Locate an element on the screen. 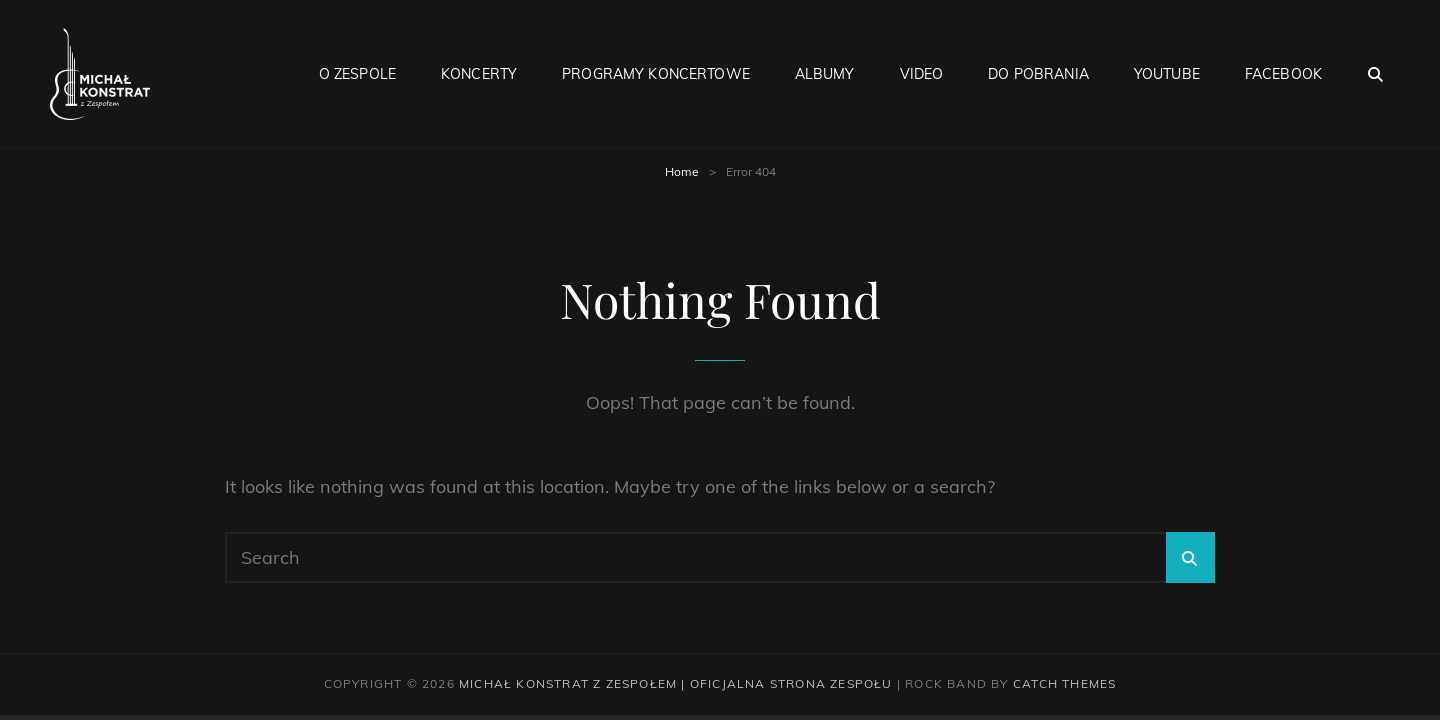  Programy Koncertowe is located at coordinates (656, 74).